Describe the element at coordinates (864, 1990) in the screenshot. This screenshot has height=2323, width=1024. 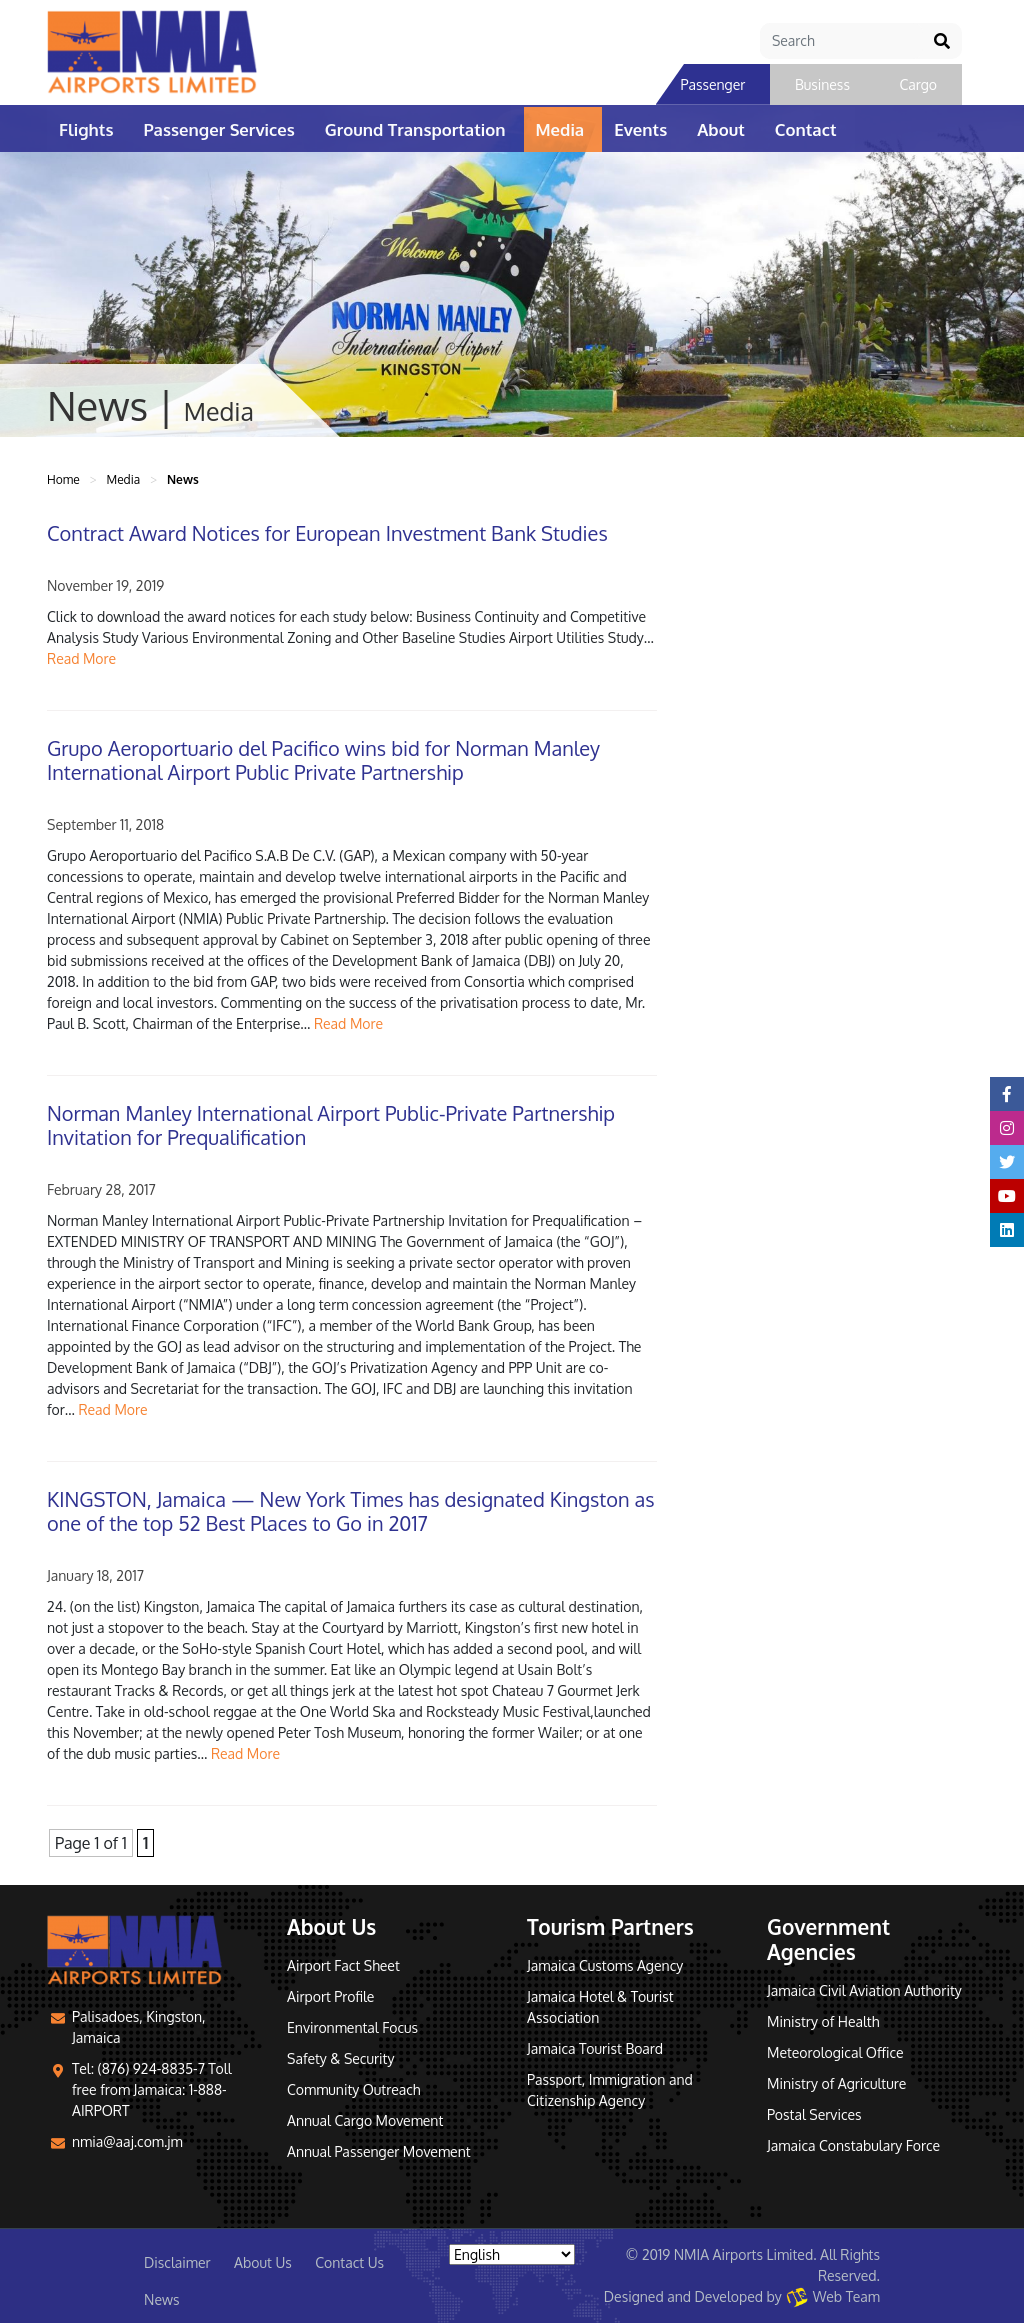
I see `Jamaica Civil Aviation Authority` at that location.